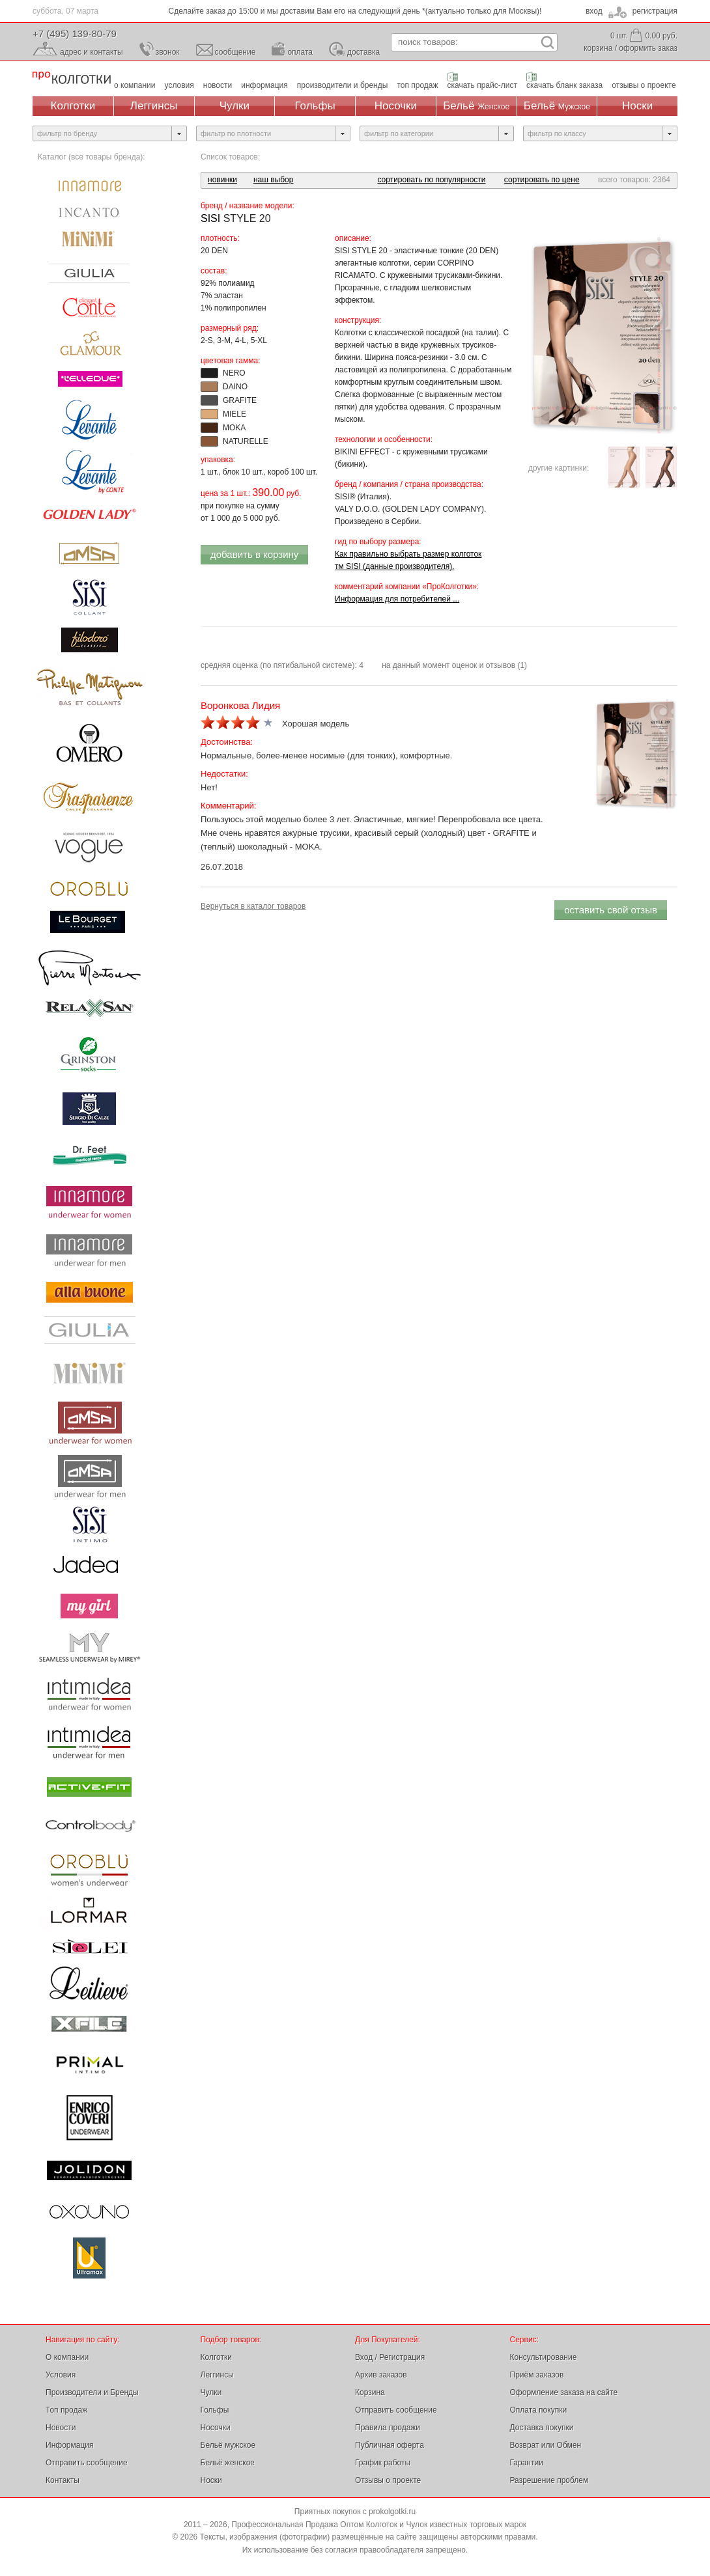 This screenshot has height=2576, width=710. Describe the element at coordinates (273, 179) in the screenshot. I see `наш выбор` at that location.